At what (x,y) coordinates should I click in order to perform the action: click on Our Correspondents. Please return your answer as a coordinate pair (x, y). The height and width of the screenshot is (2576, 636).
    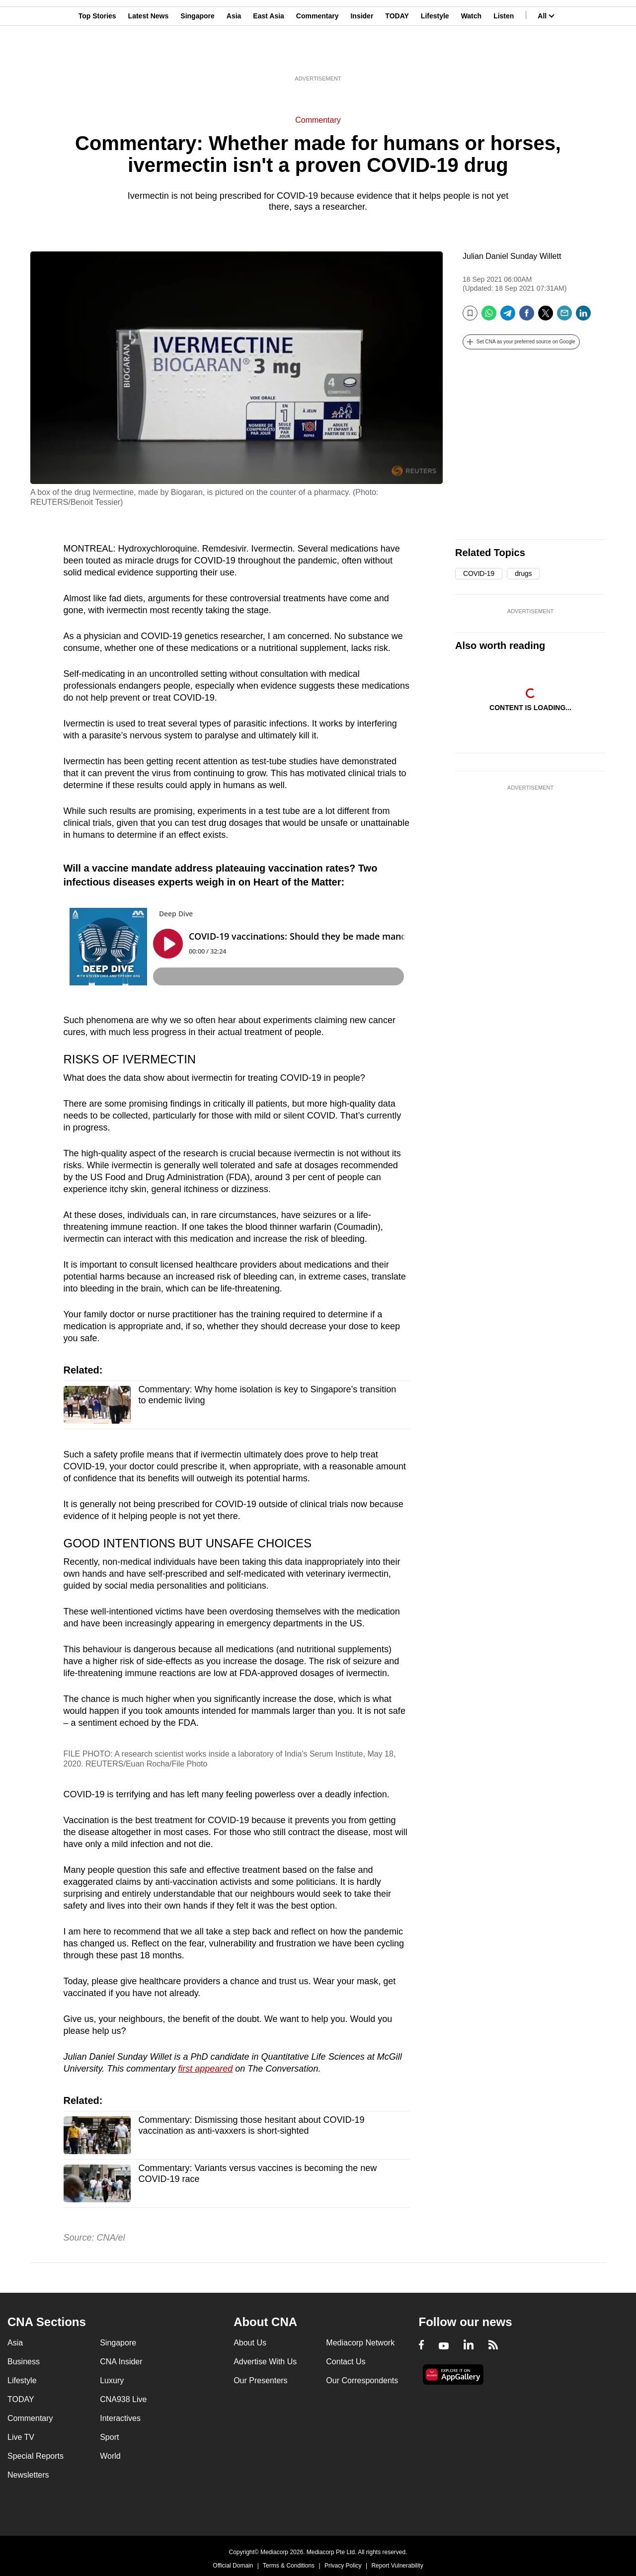
    Looking at the image, I should click on (362, 2380).